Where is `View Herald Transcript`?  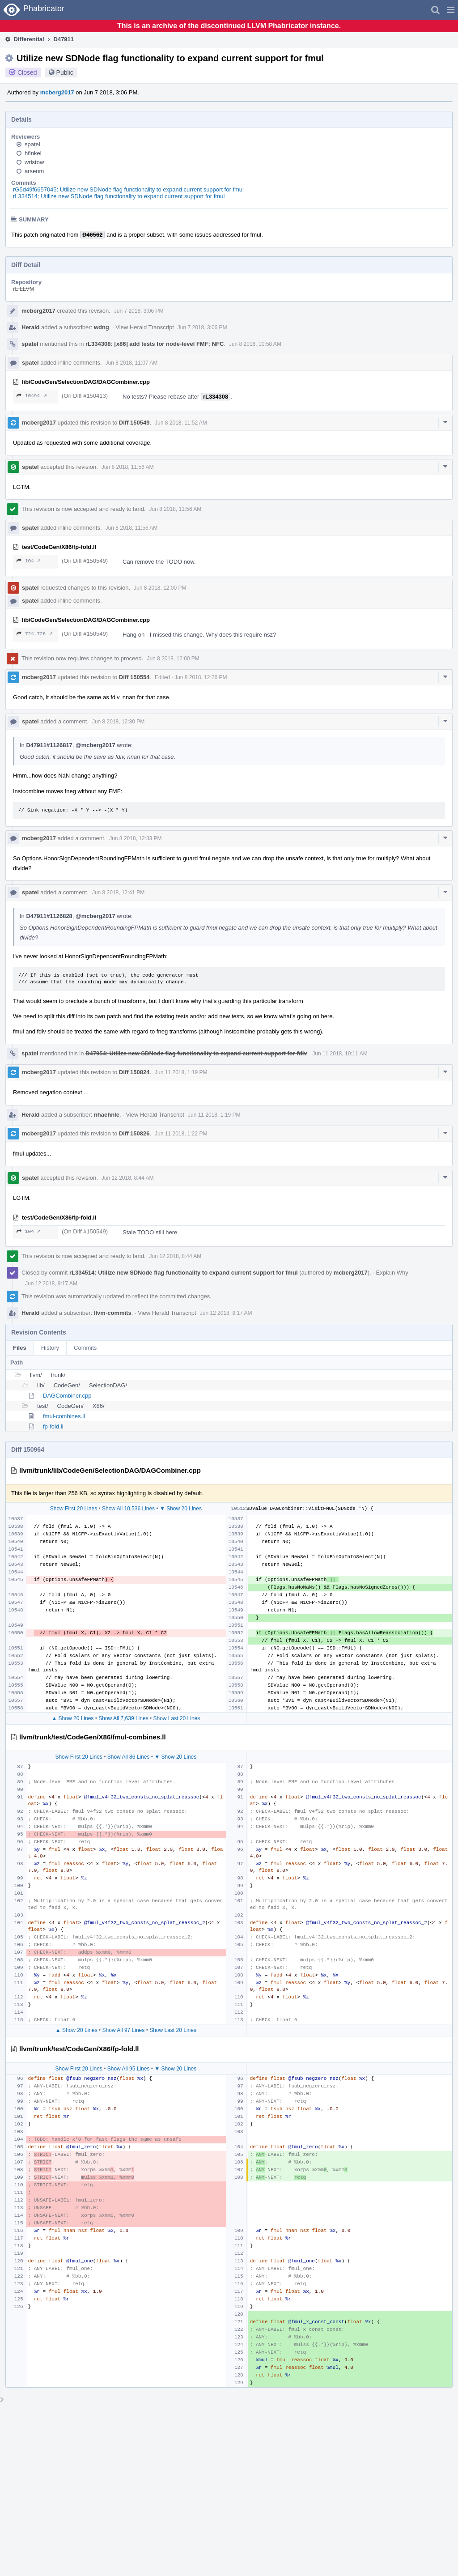
View Herald Transcript is located at coordinates (144, 327).